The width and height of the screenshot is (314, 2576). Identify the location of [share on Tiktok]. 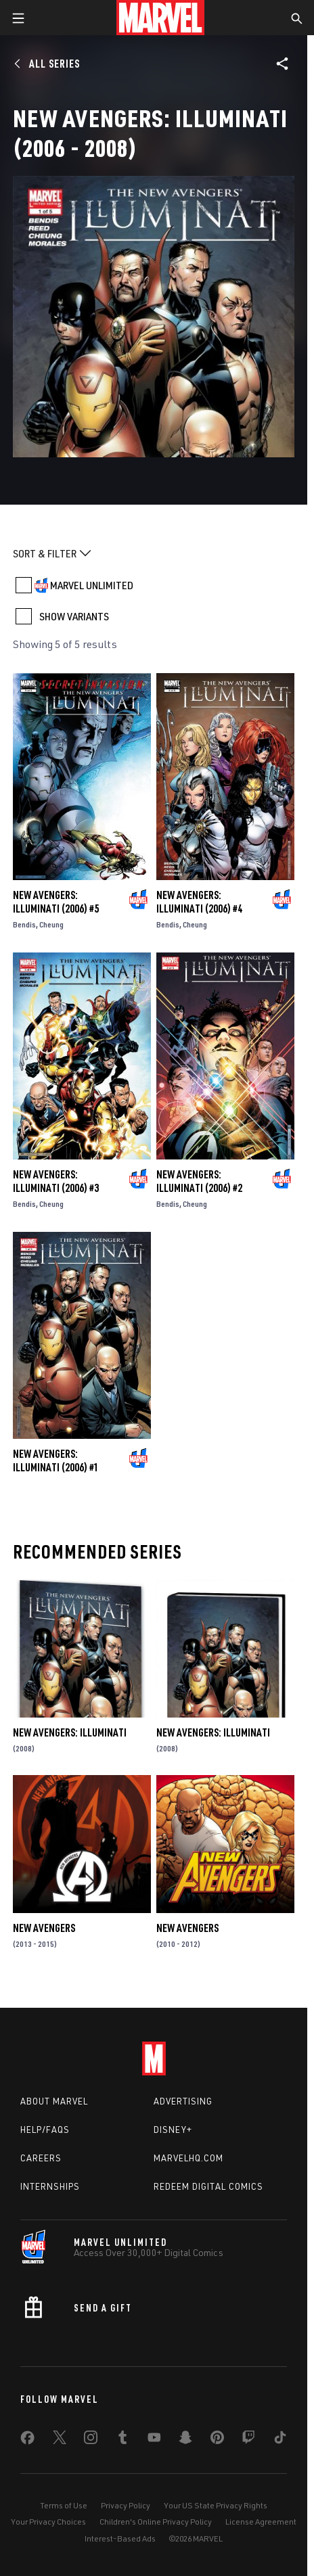
(280, 2440).